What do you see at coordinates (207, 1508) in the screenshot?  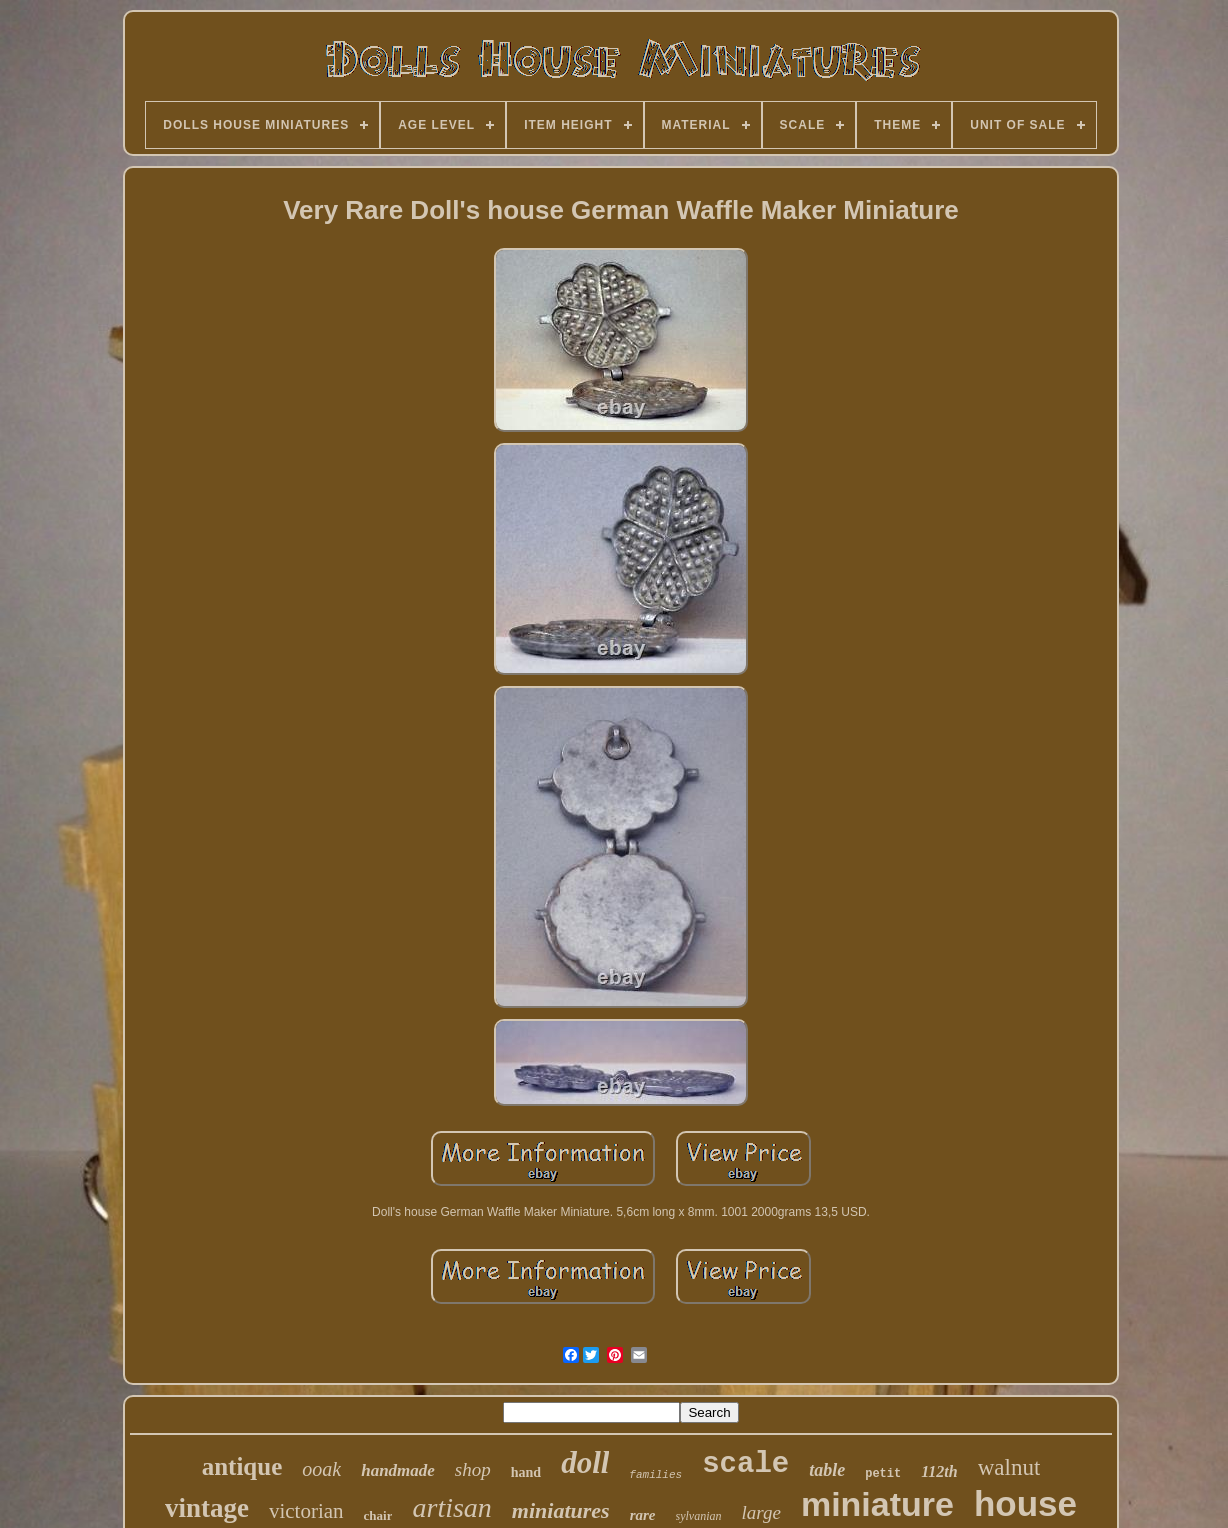 I see `vintage` at bounding box center [207, 1508].